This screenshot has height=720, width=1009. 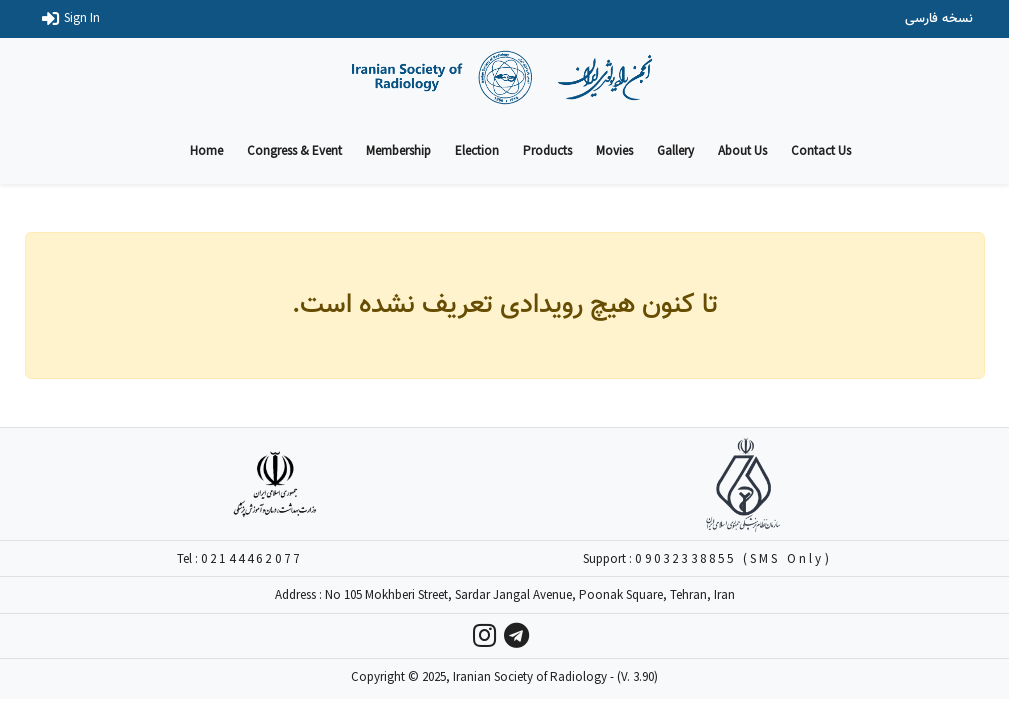 What do you see at coordinates (939, 19) in the screenshot?
I see `نسخه فارسی` at bounding box center [939, 19].